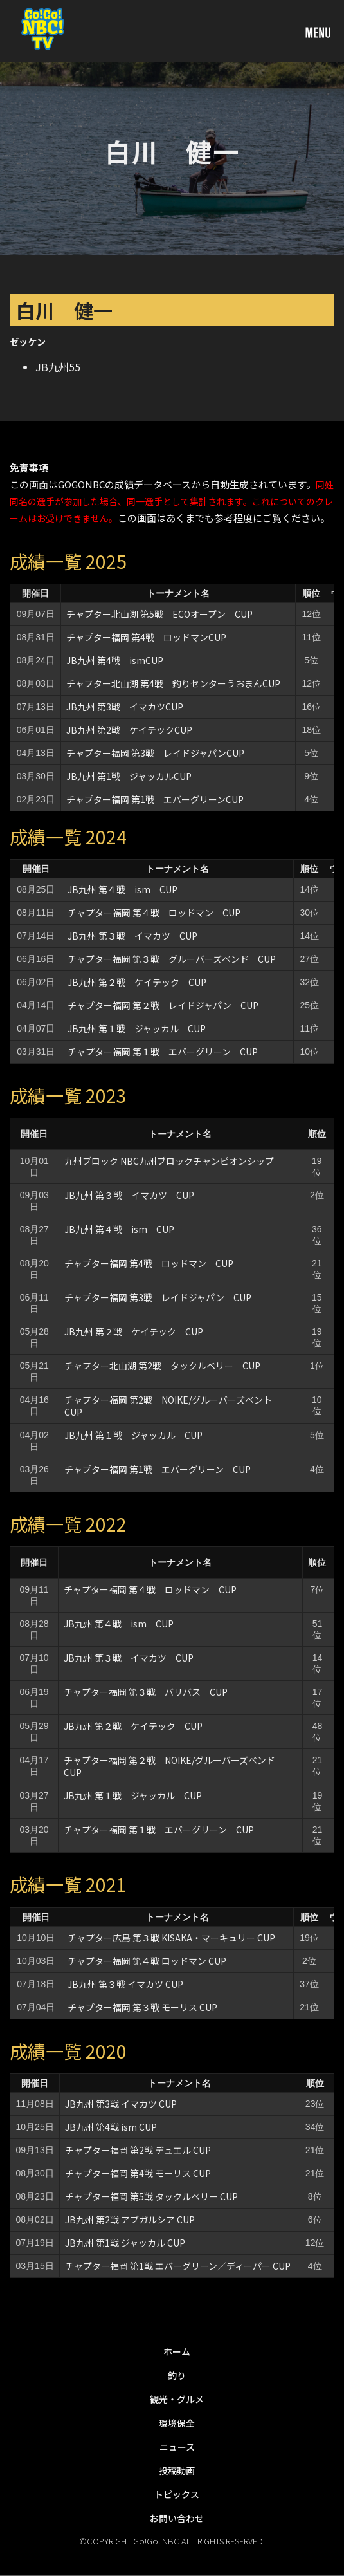 The image size is (344, 2576). What do you see at coordinates (141, 1028) in the screenshot?
I see `JB九州 第１戦 ジャッカル CUP` at bounding box center [141, 1028].